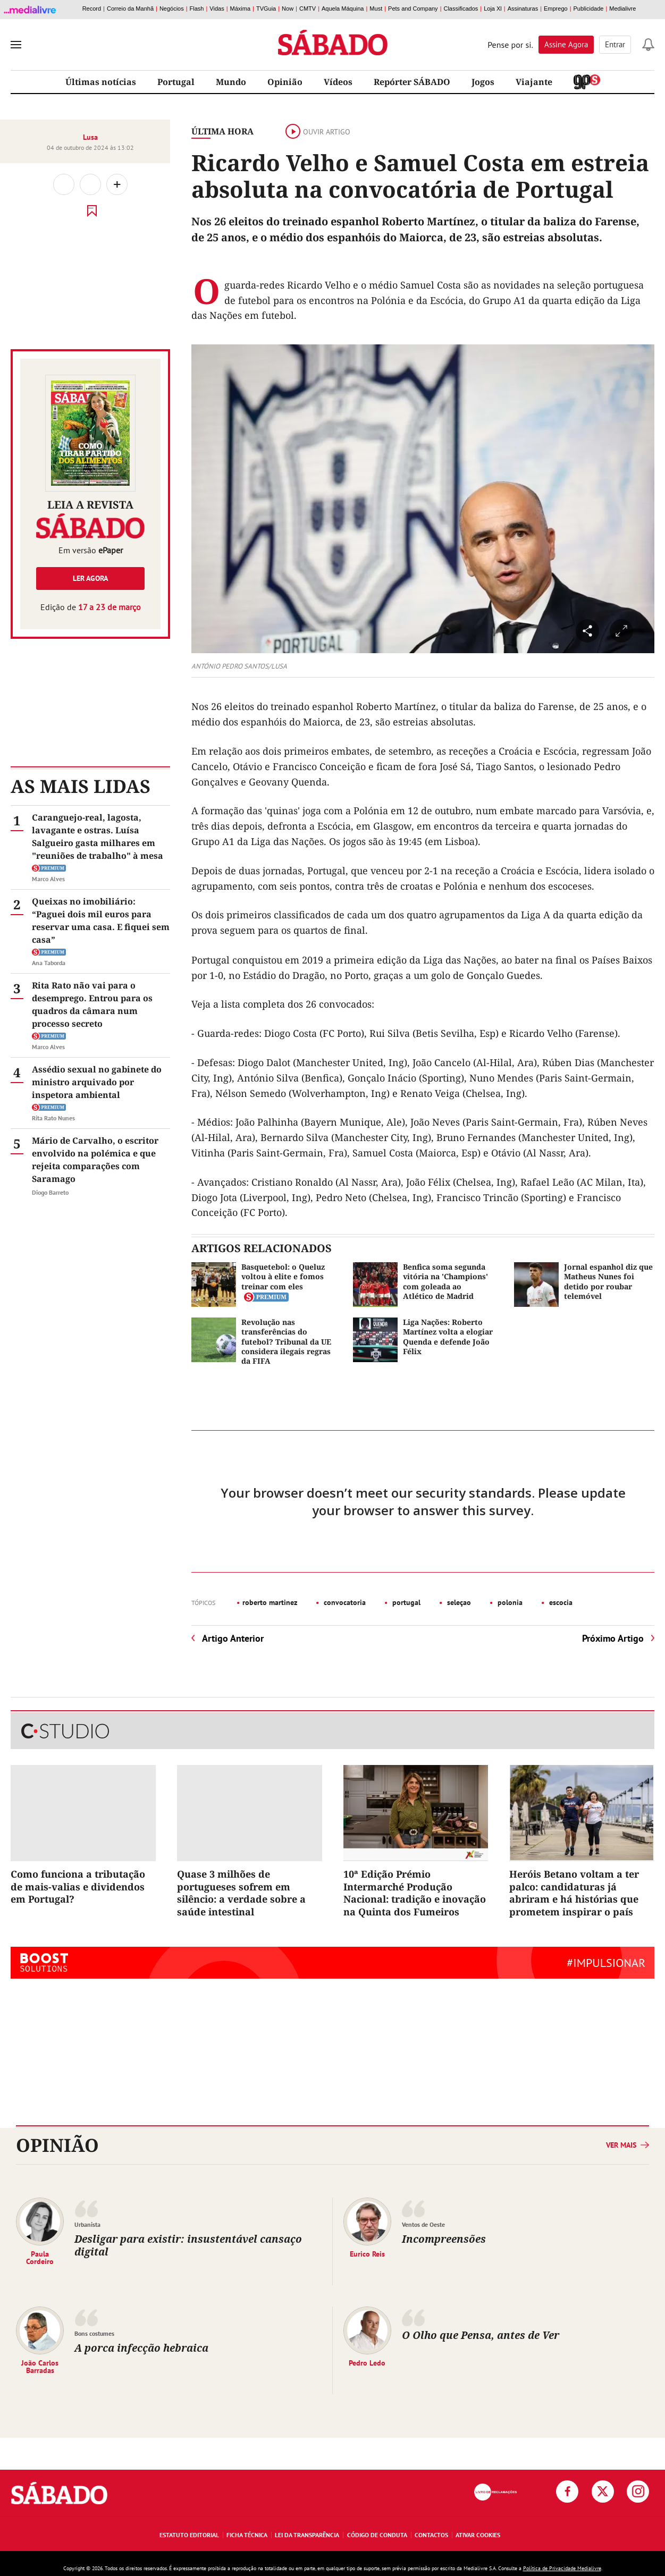 The height and width of the screenshot is (2576, 665). Describe the element at coordinates (566, 44) in the screenshot. I see `Assine` at that location.